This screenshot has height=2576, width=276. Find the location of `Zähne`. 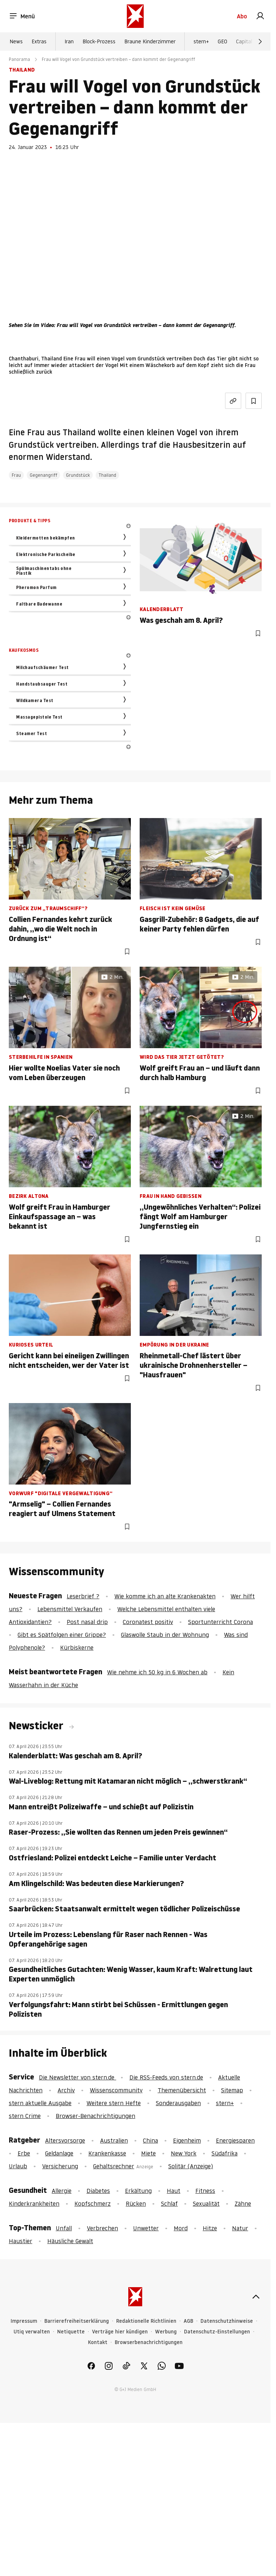

Zähne is located at coordinates (243, 2203).